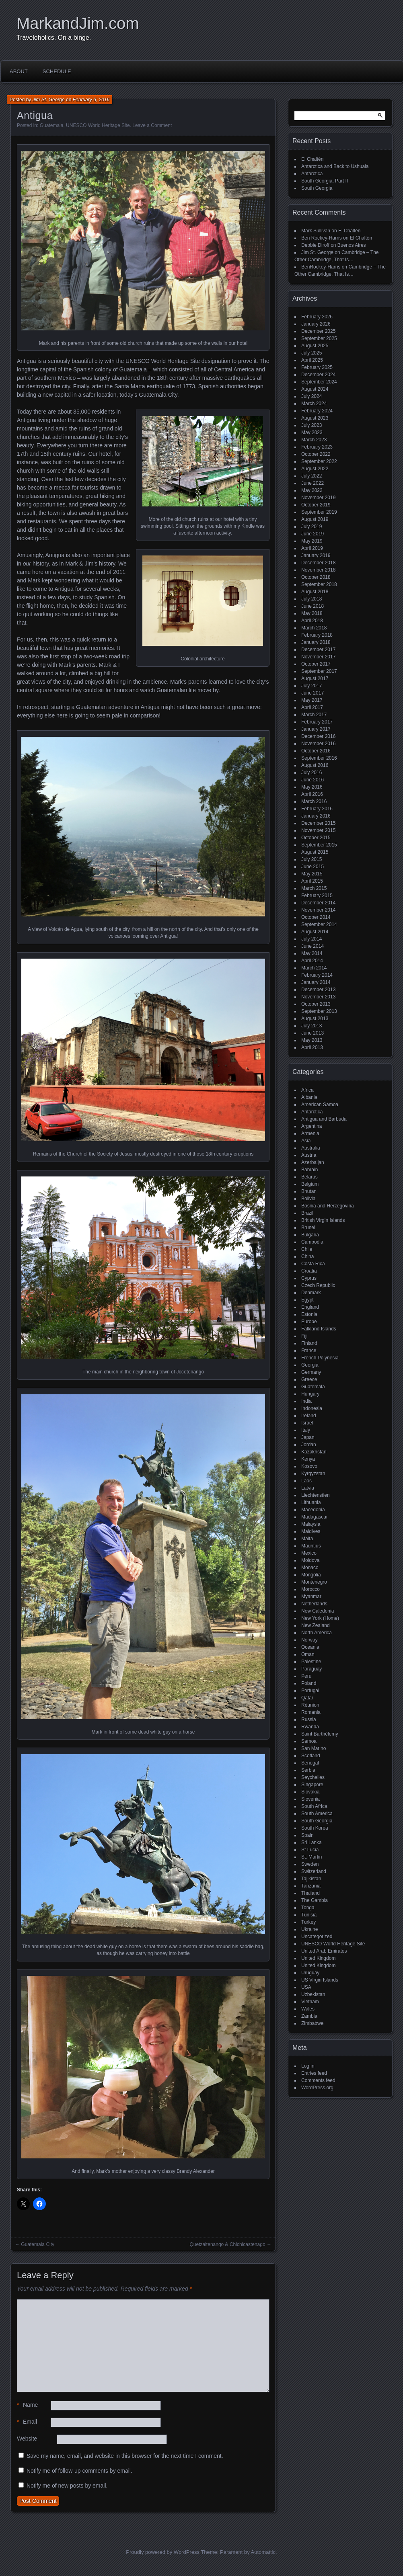  What do you see at coordinates (319, 1980) in the screenshot?
I see `US Virgin Islands` at bounding box center [319, 1980].